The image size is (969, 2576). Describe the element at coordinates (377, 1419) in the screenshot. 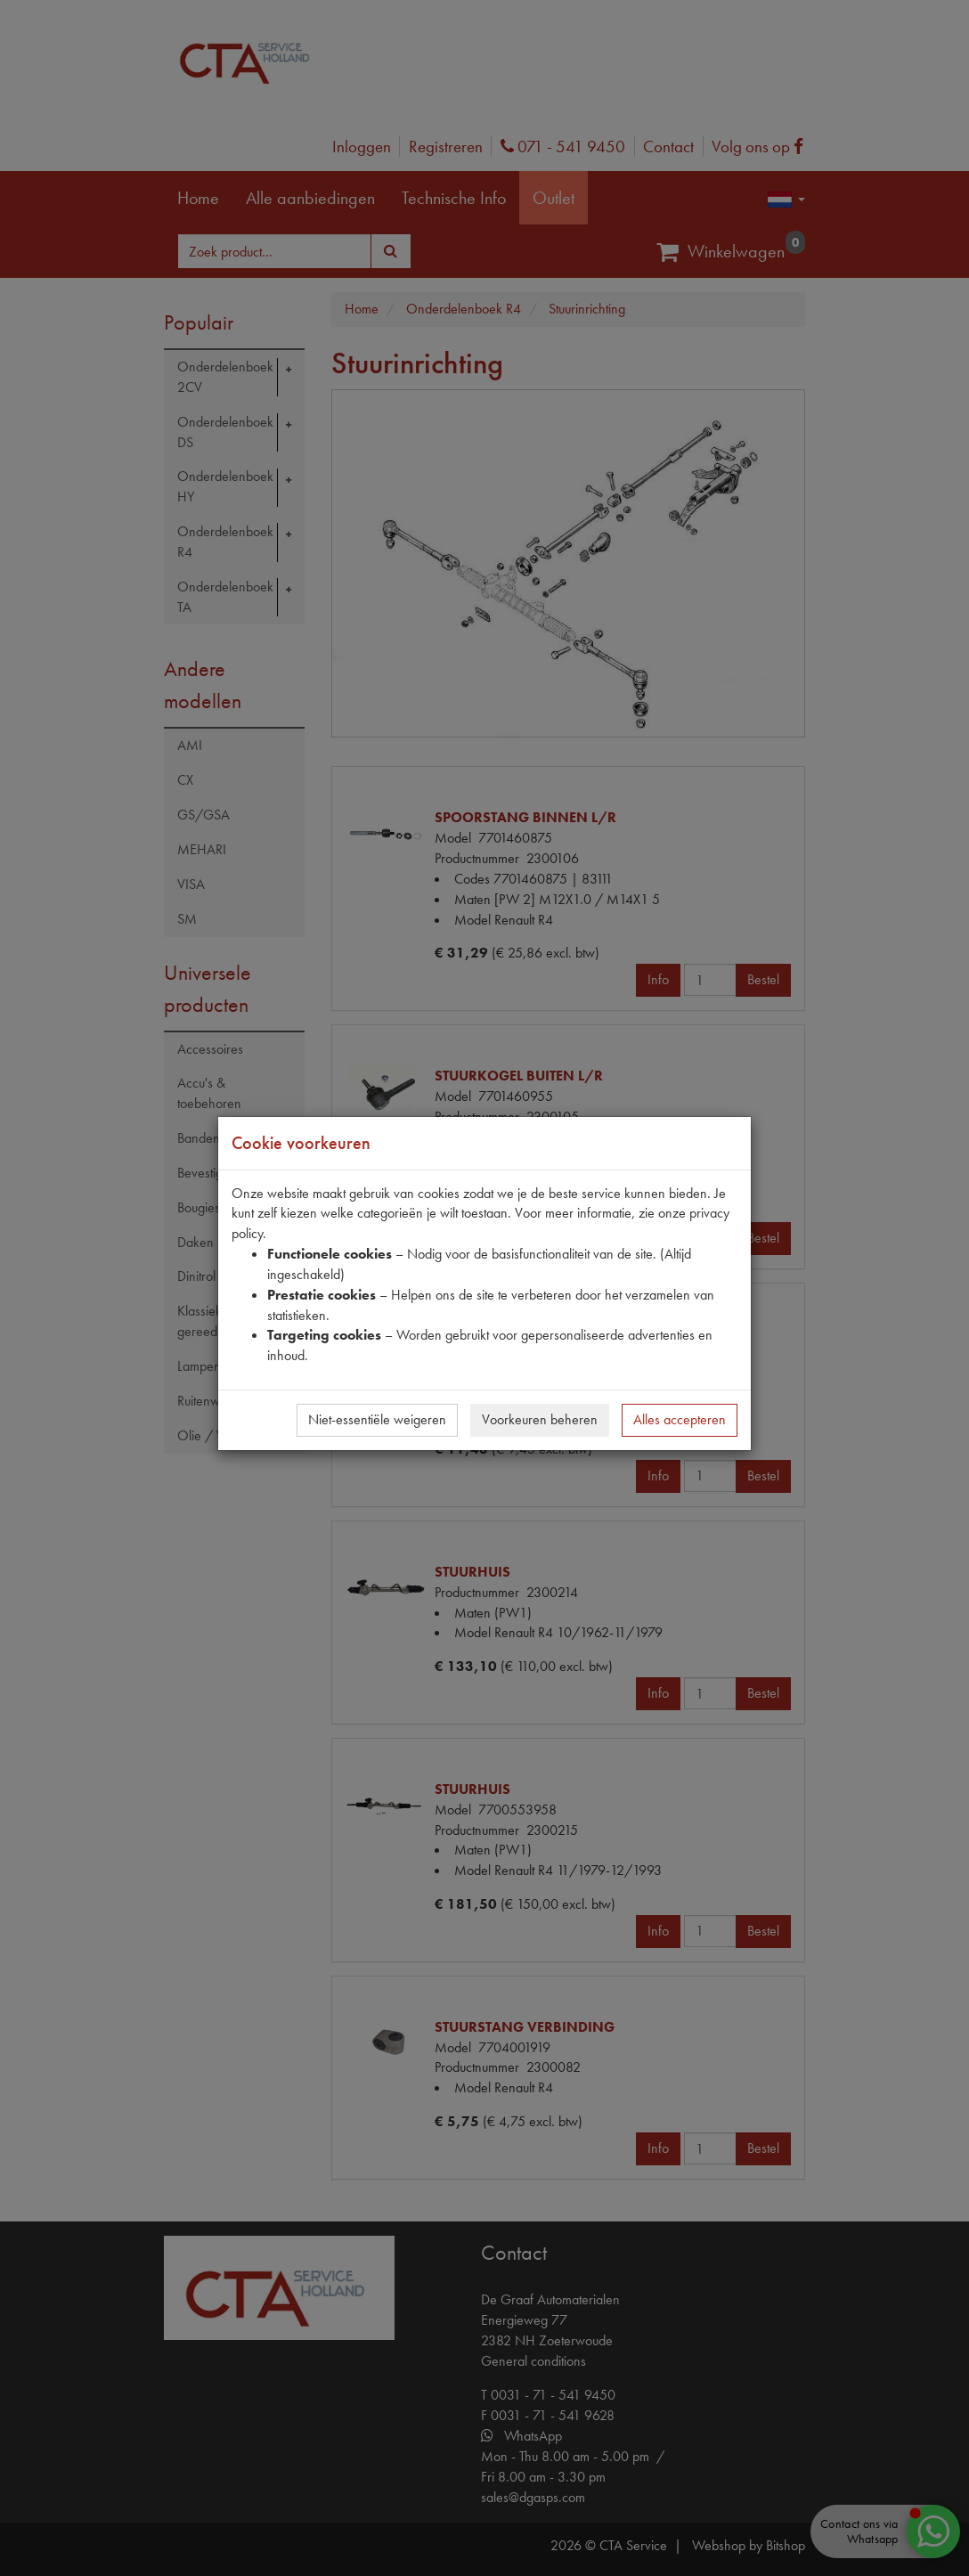

I see `Niet-essentiële weigeren` at that location.